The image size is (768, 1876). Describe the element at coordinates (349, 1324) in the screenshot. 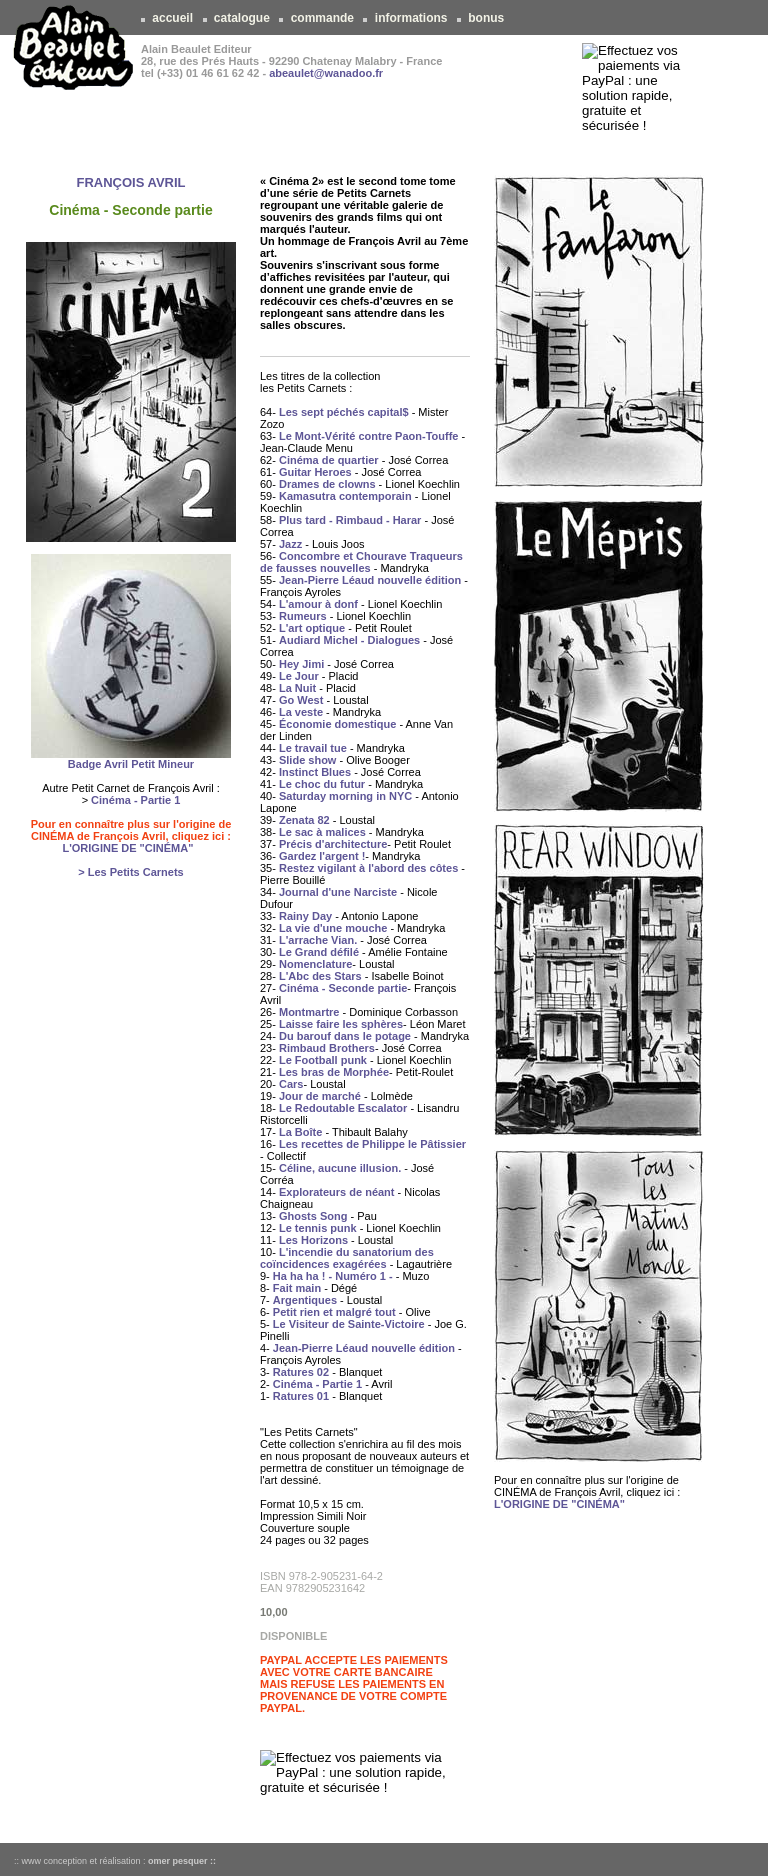

I see `Le Visiteur de Sainte-Victoire` at that location.